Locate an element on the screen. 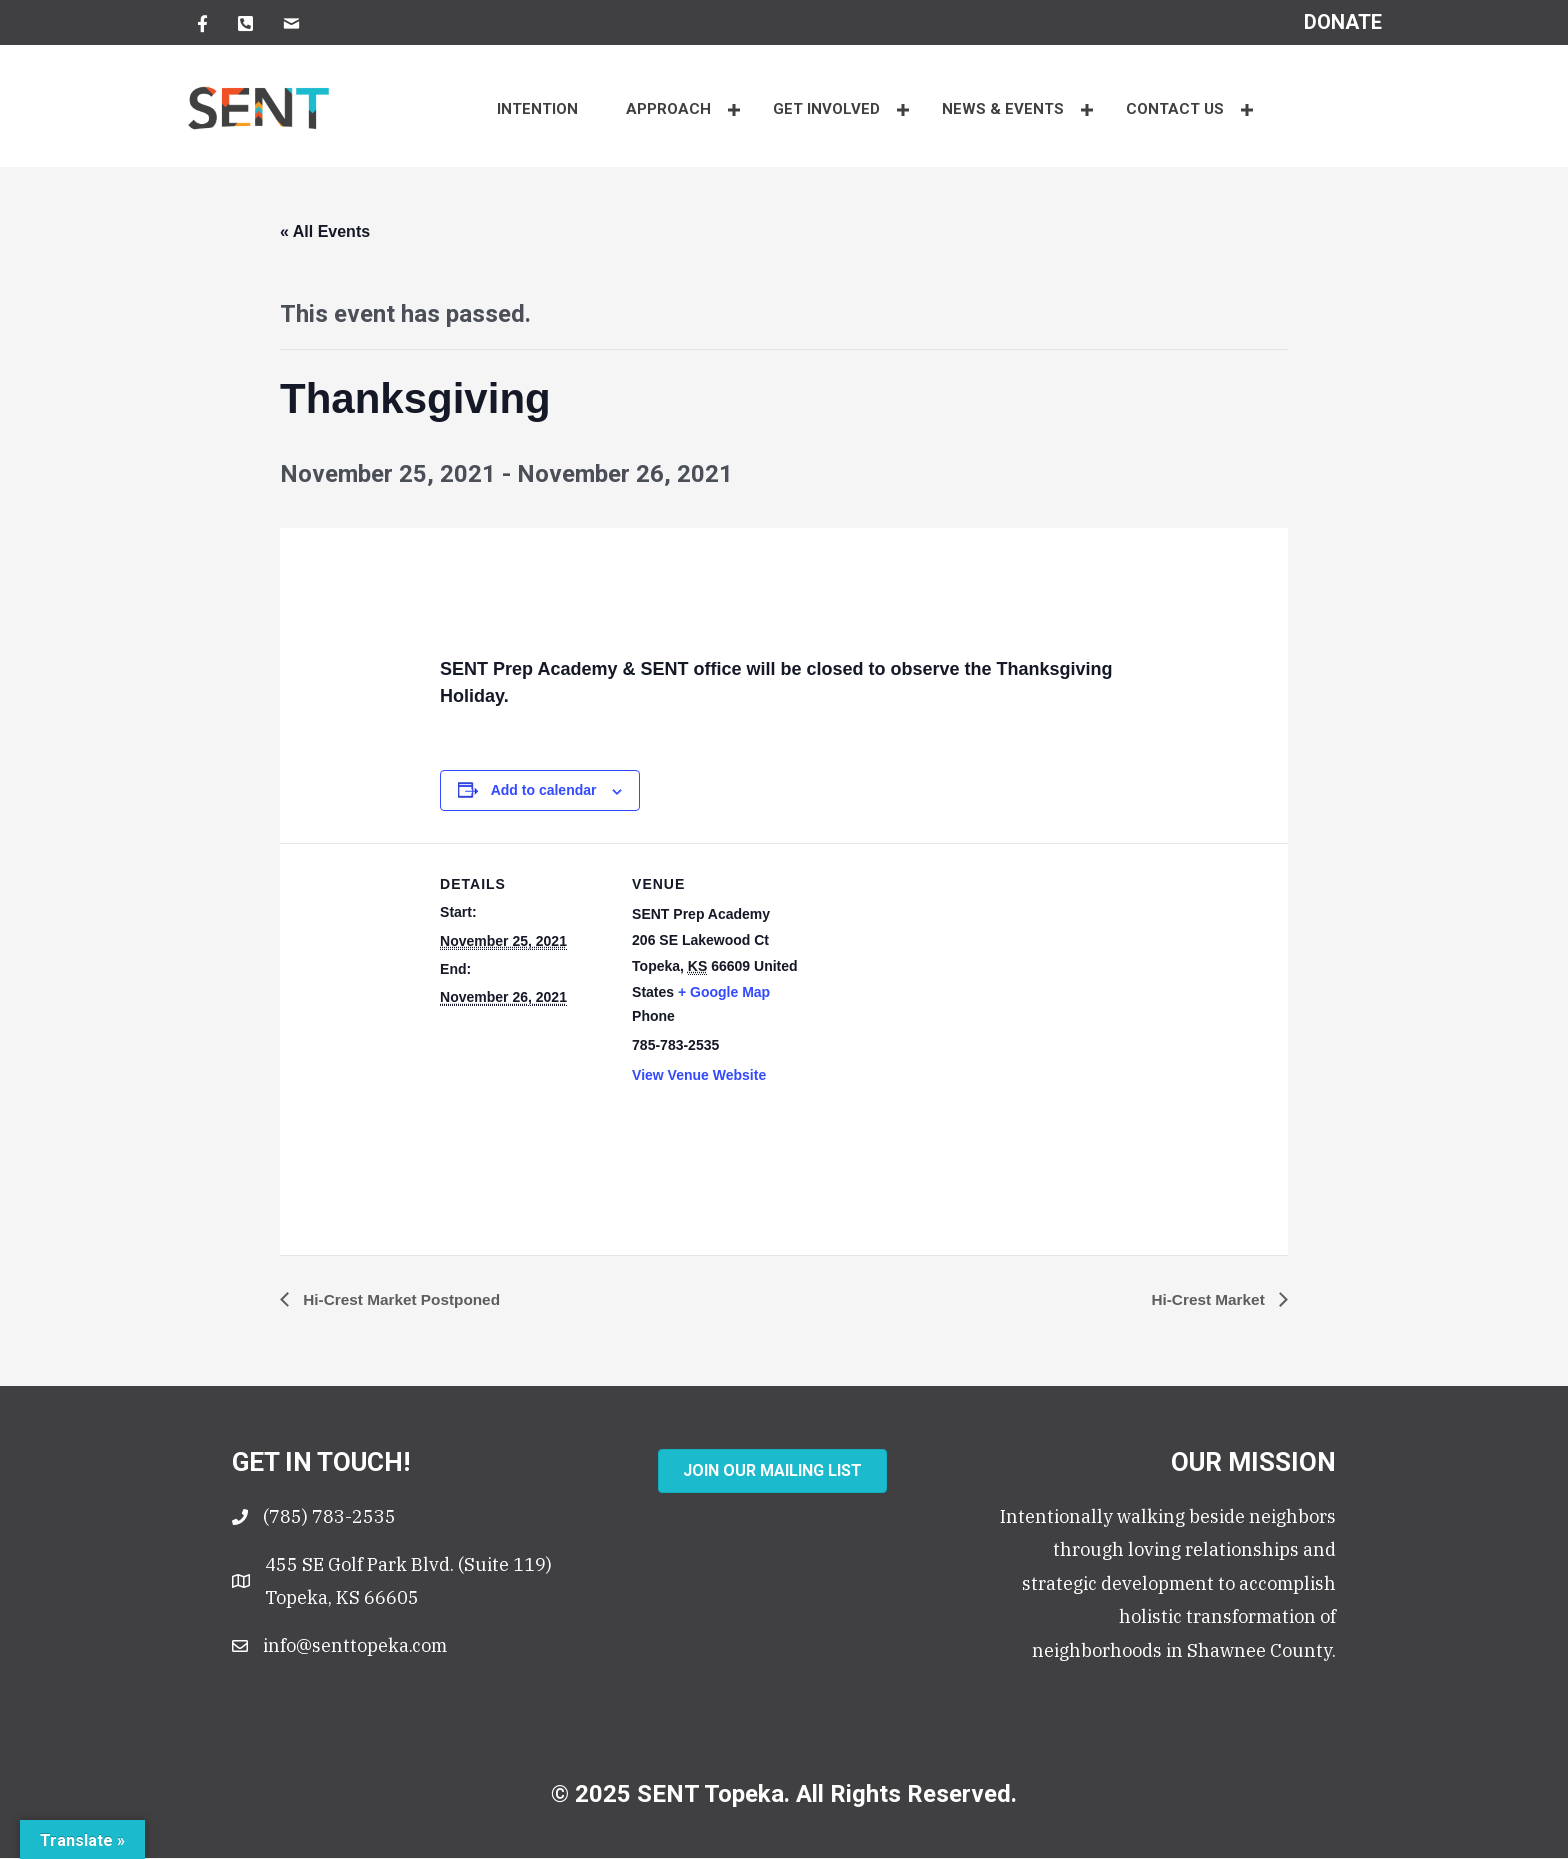 Image resolution: width=1568 pixels, height=1859 pixels. NEWS & EVENTS is located at coordinates (1003, 109).